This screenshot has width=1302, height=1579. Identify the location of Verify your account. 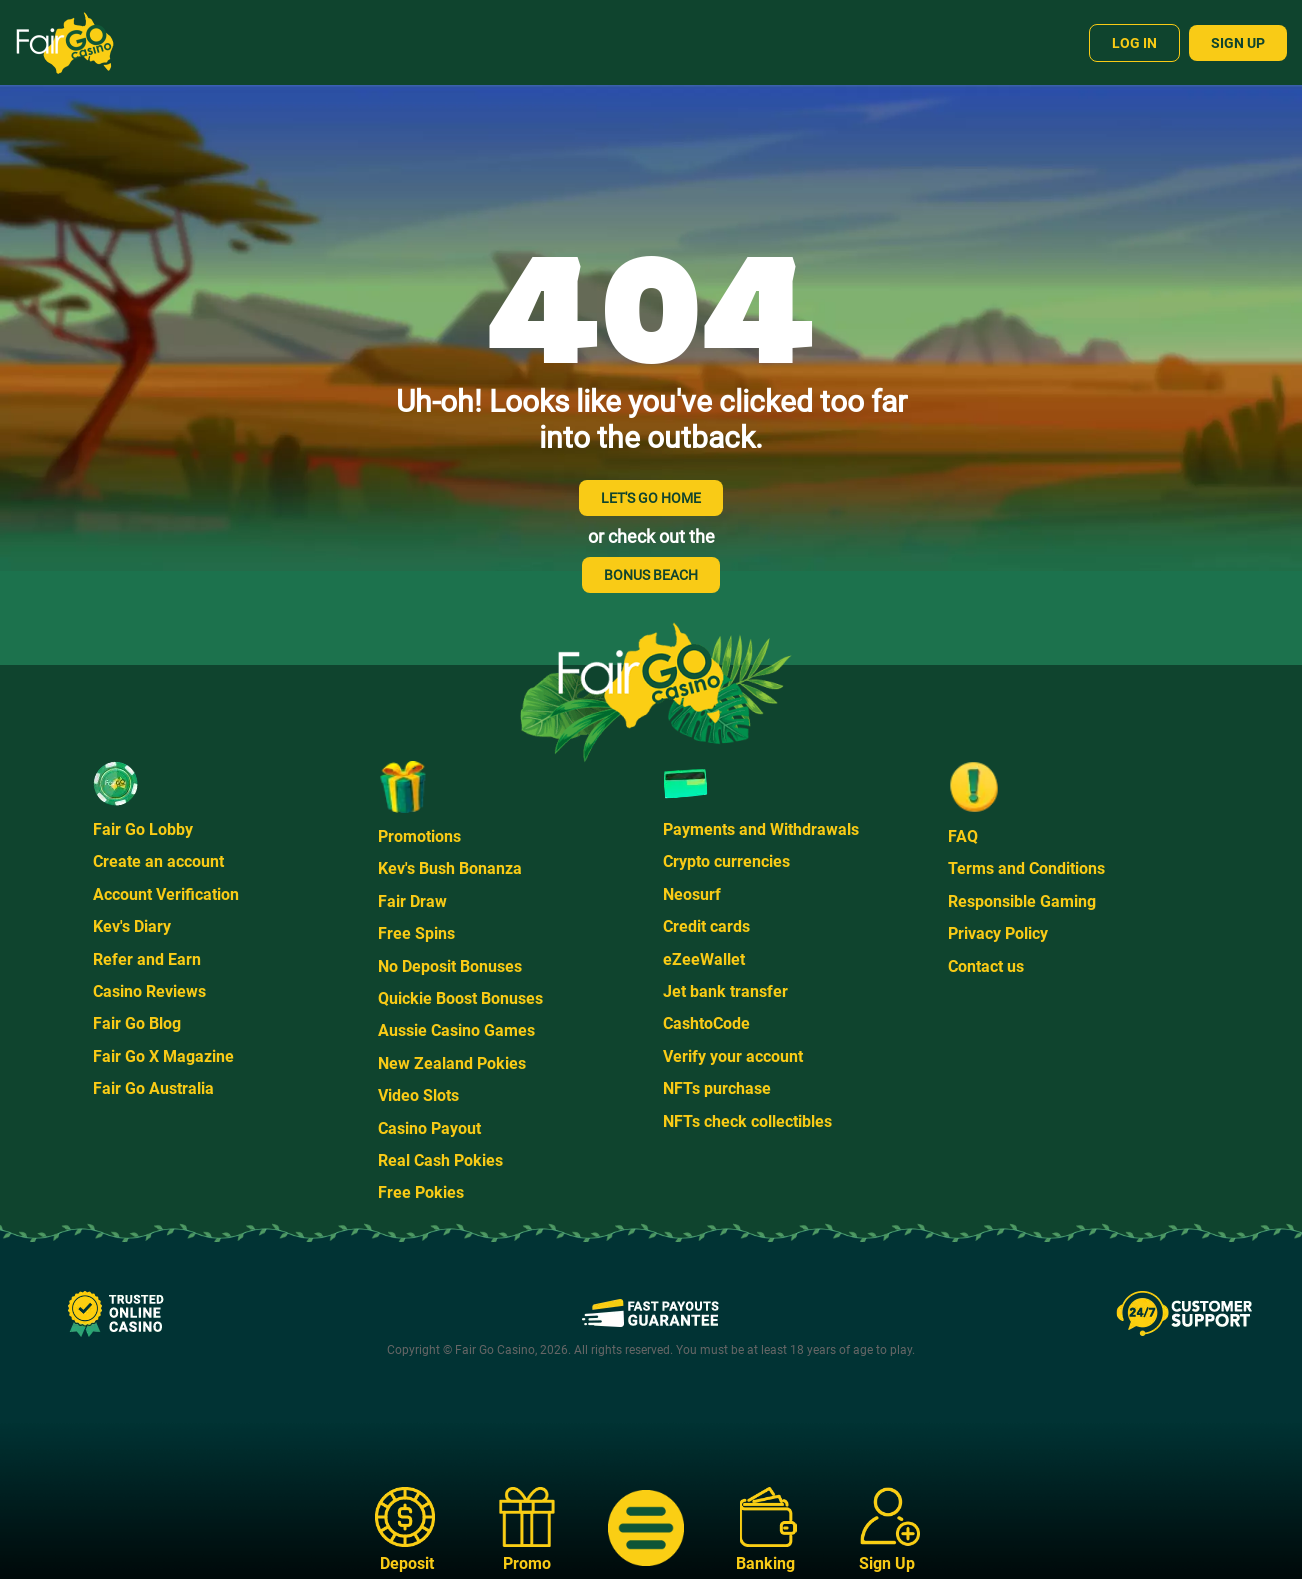
(733, 1056).